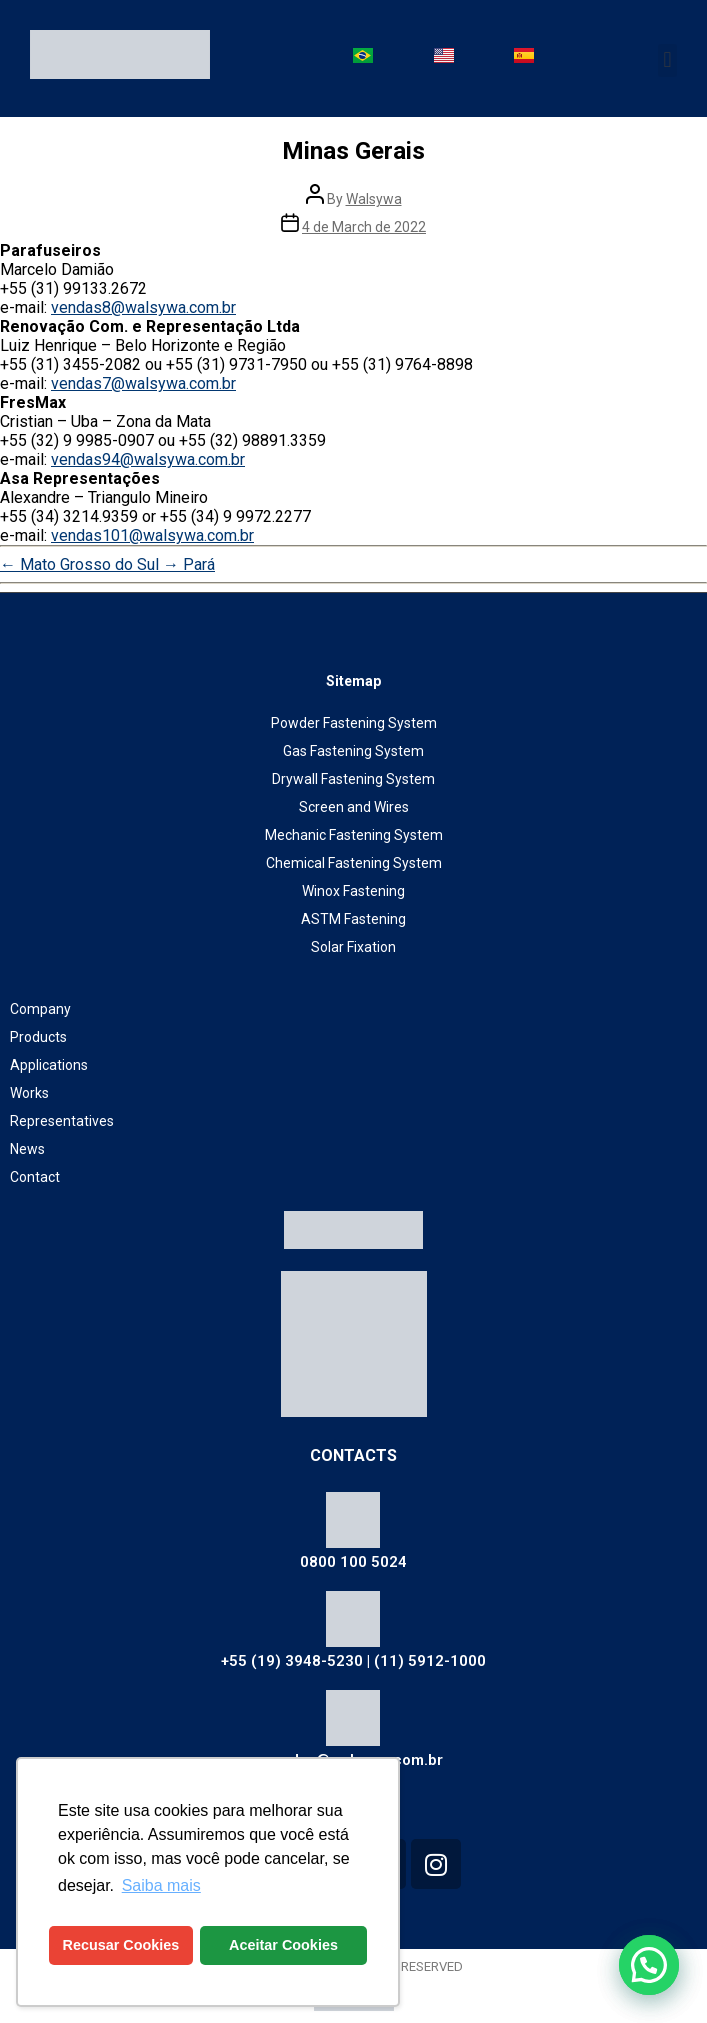  What do you see at coordinates (353, 751) in the screenshot?
I see `Gas Fastening System` at bounding box center [353, 751].